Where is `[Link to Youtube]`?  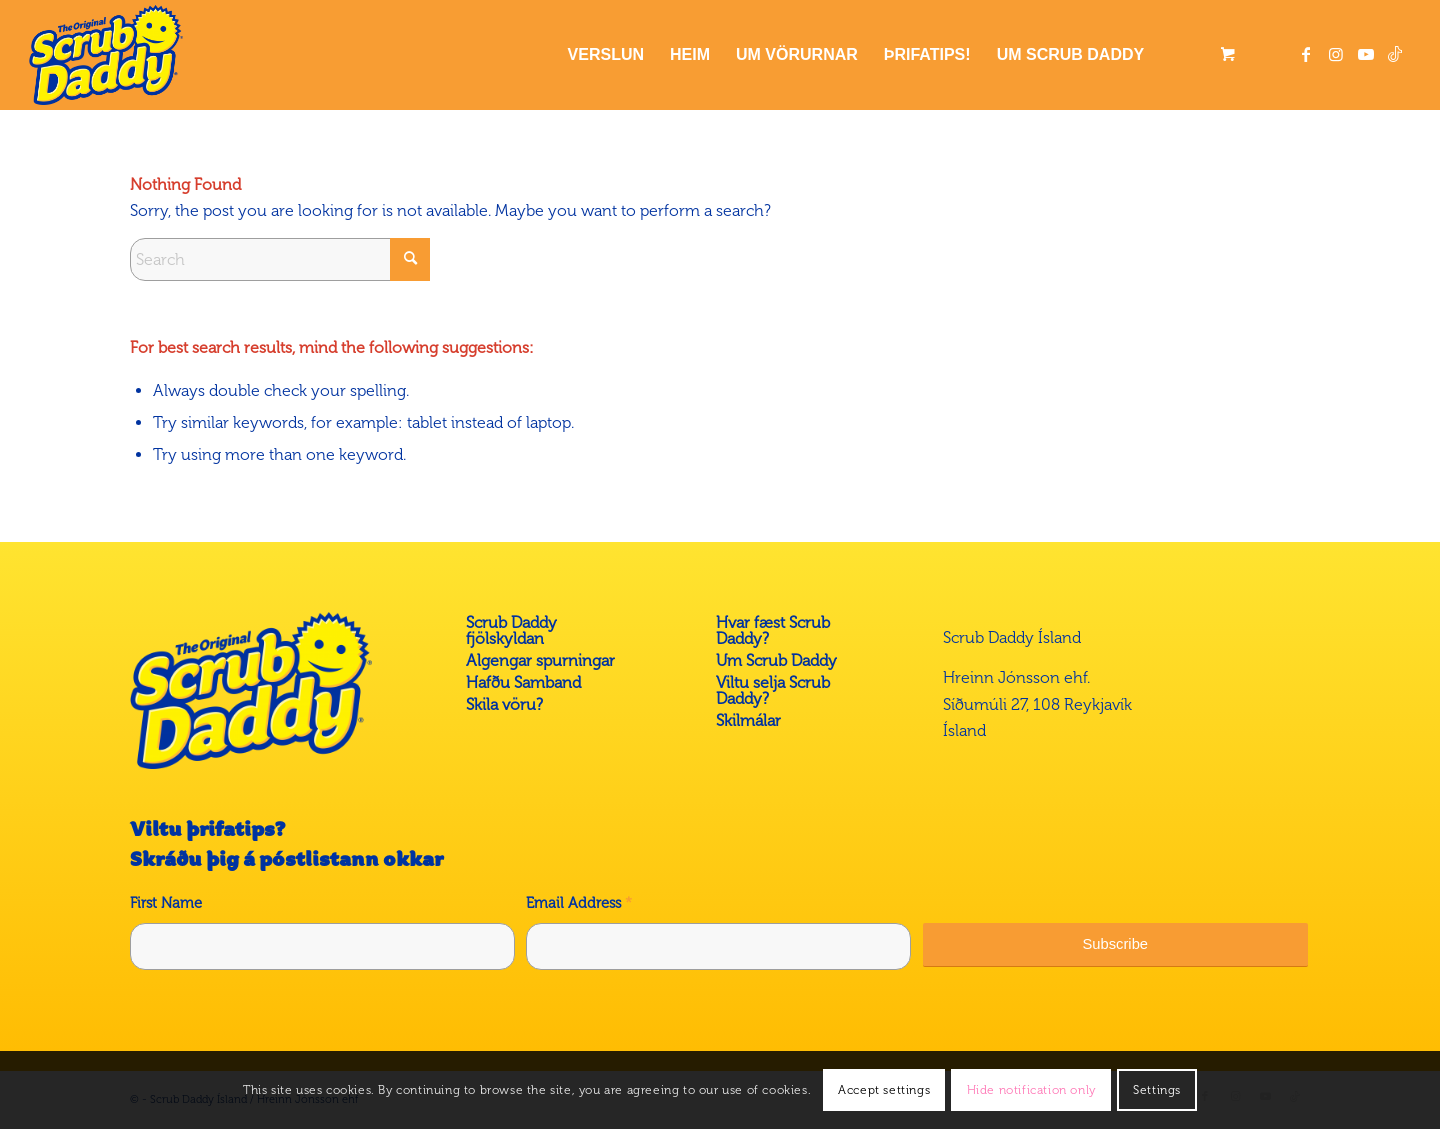 [Link to Youtube] is located at coordinates (1366, 54).